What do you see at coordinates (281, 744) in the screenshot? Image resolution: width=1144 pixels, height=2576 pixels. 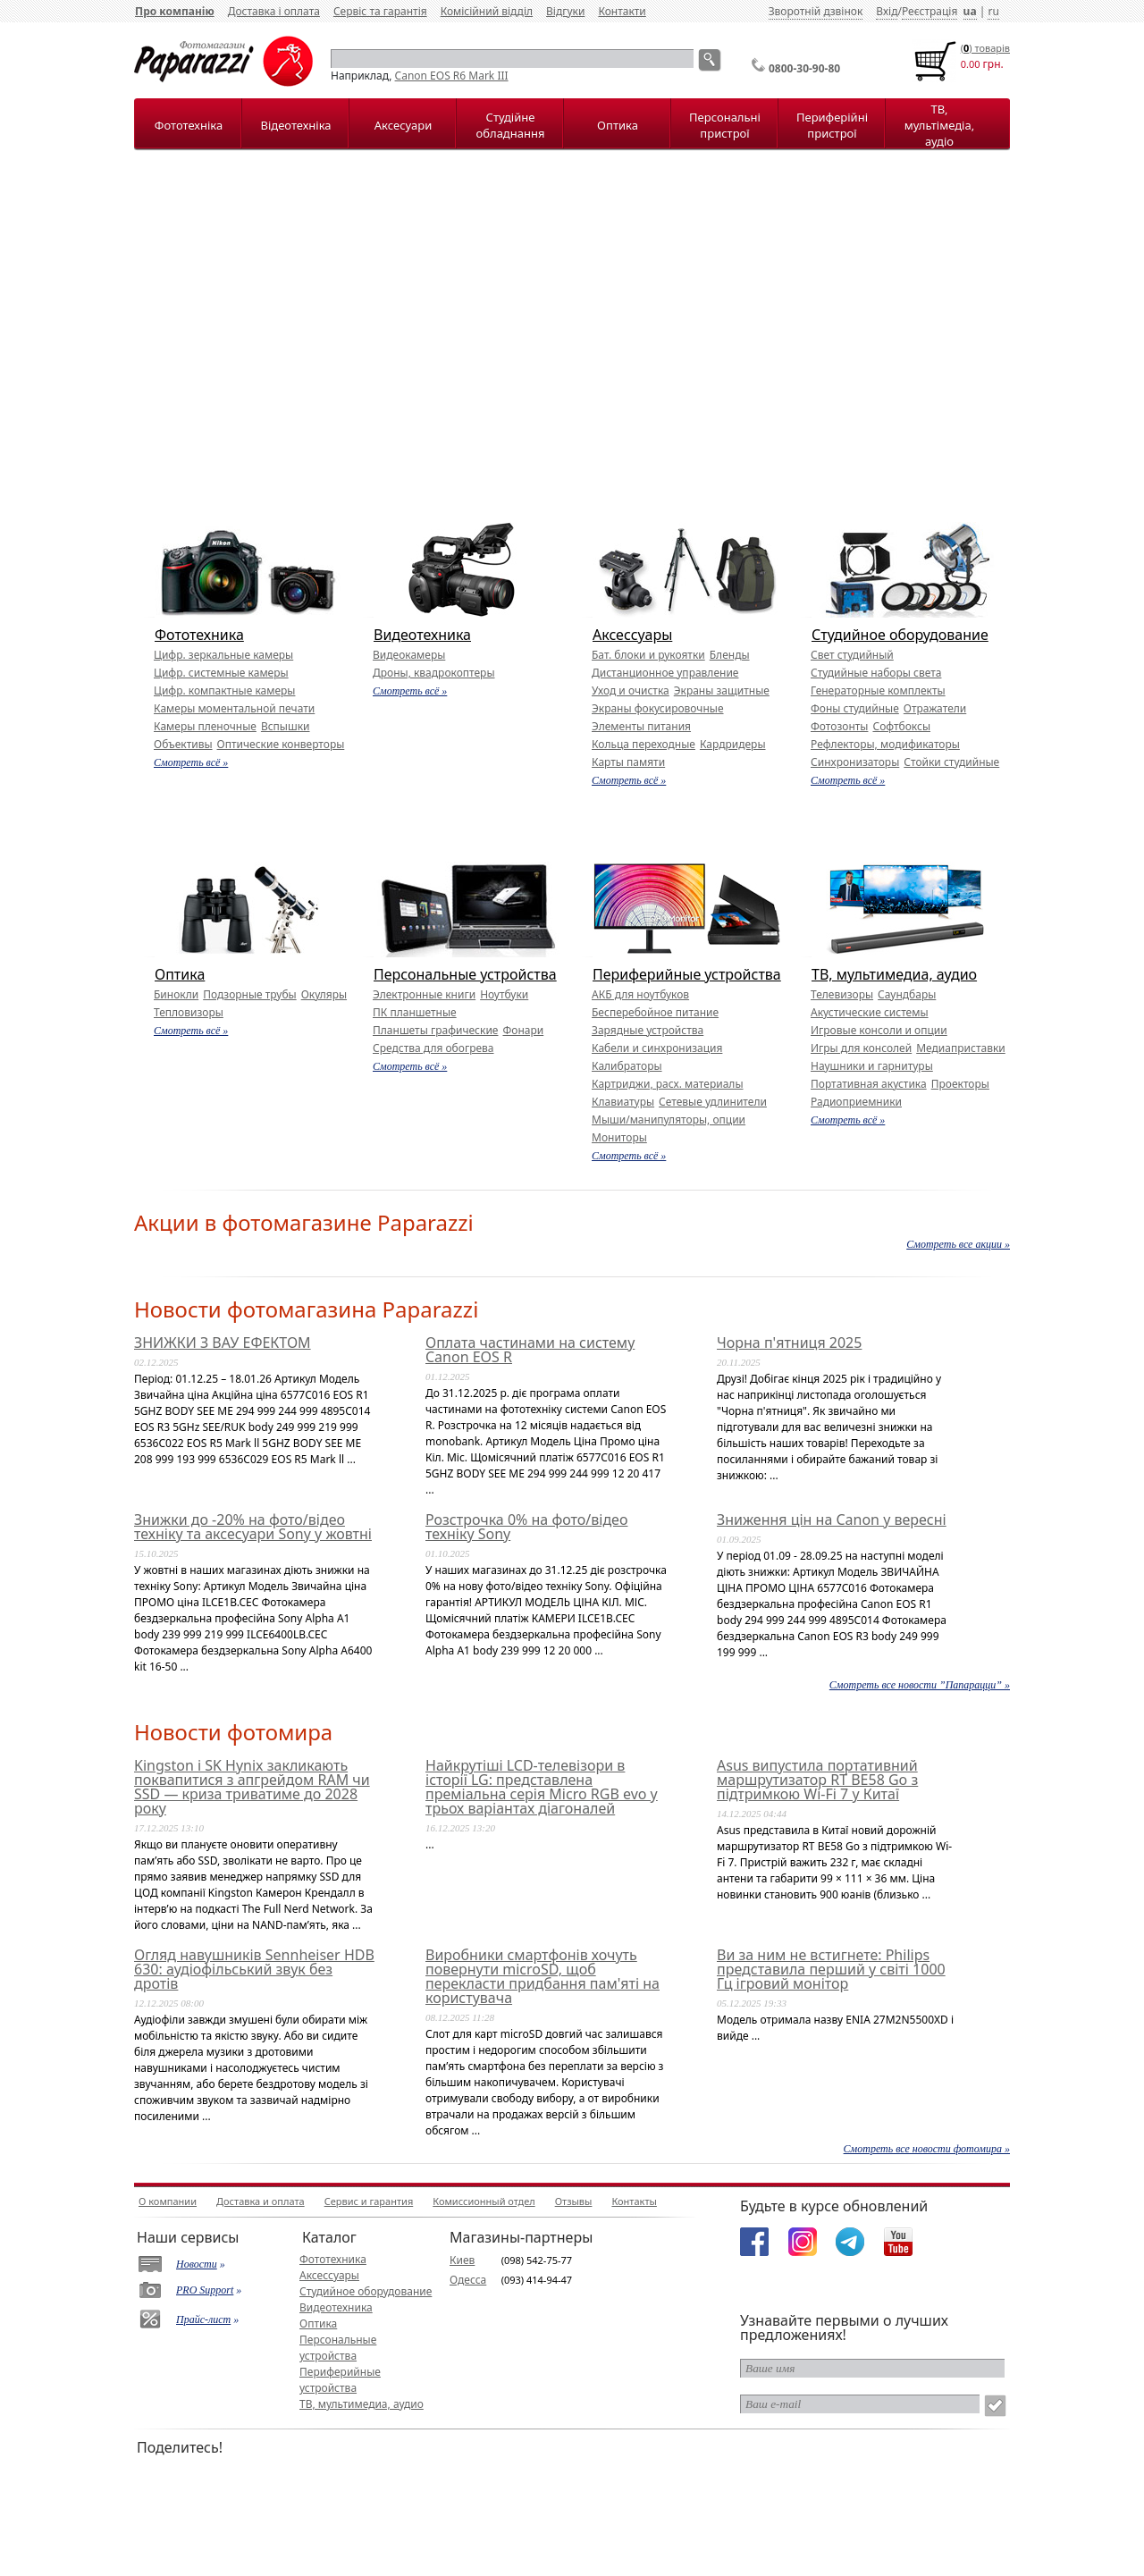 I see `Оптические конверторы` at bounding box center [281, 744].